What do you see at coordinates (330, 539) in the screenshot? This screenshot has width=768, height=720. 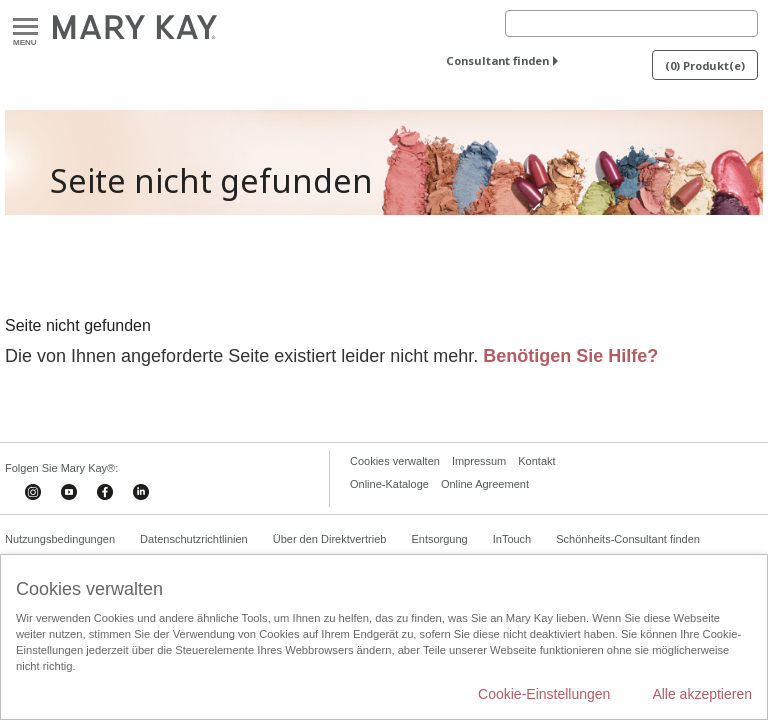 I see `Über den Direktvertrieb` at bounding box center [330, 539].